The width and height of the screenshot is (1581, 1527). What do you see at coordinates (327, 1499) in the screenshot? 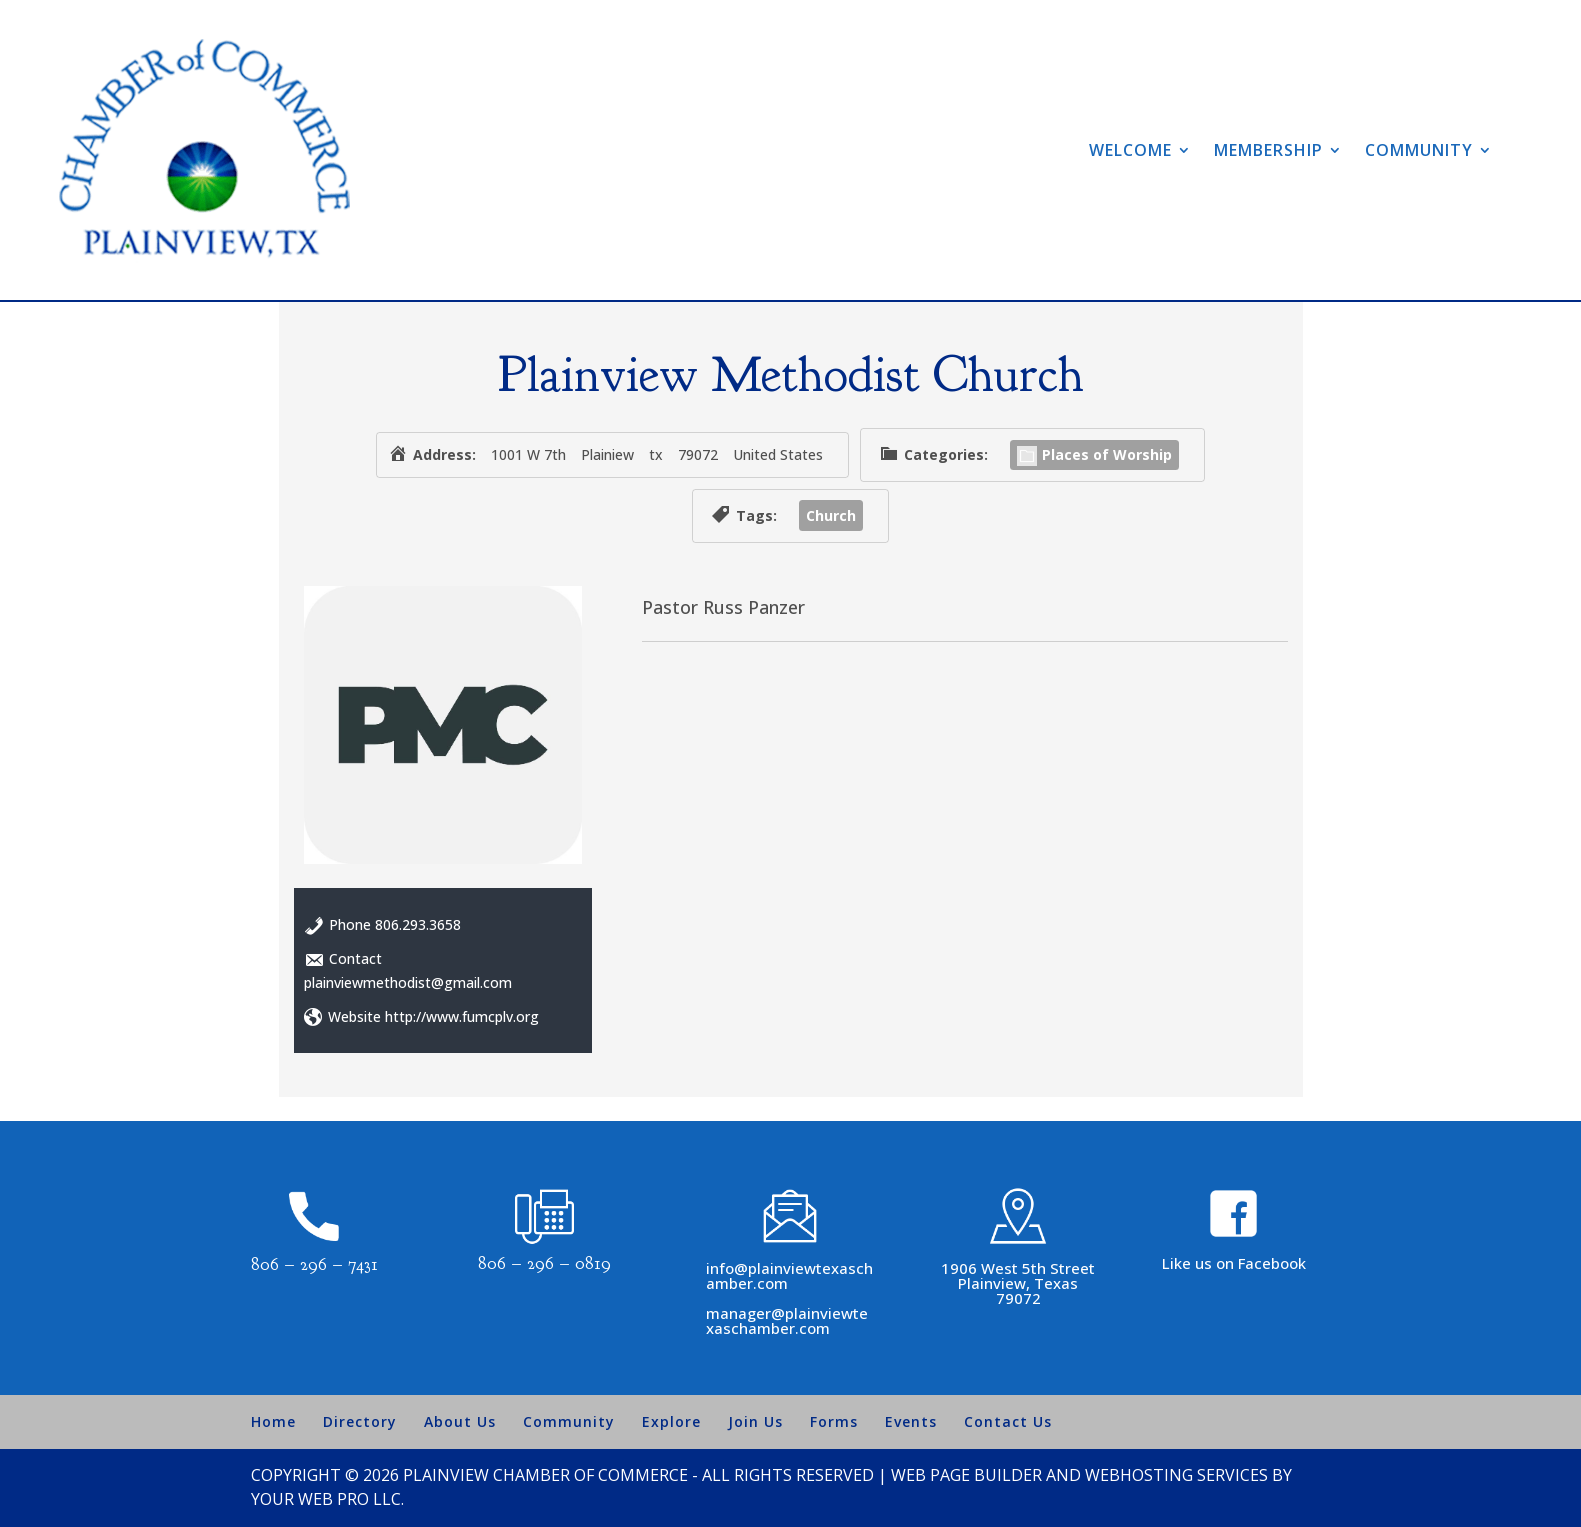
I see `Your Web Pro LLC.` at bounding box center [327, 1499].